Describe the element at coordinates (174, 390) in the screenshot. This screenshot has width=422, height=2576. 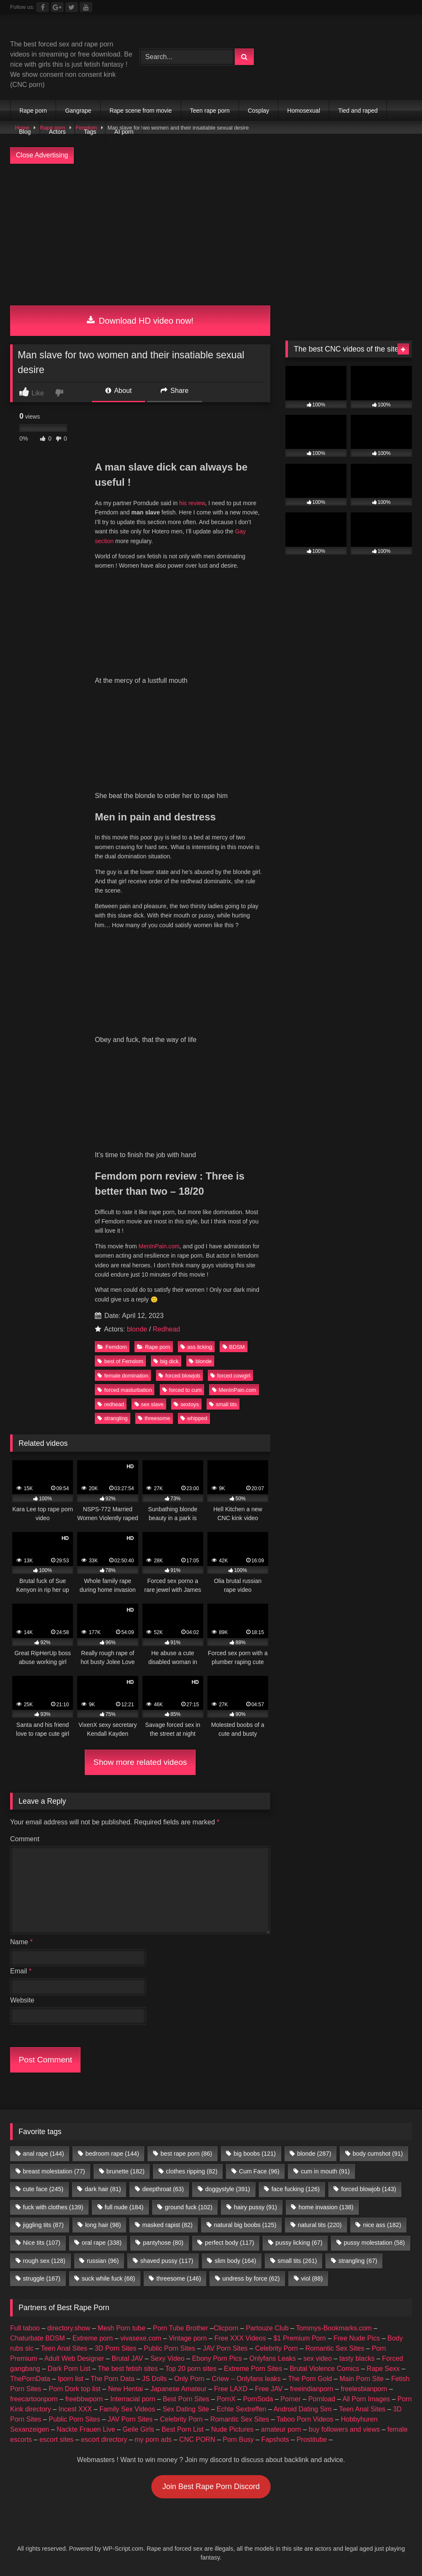
I see `Share` at that location.